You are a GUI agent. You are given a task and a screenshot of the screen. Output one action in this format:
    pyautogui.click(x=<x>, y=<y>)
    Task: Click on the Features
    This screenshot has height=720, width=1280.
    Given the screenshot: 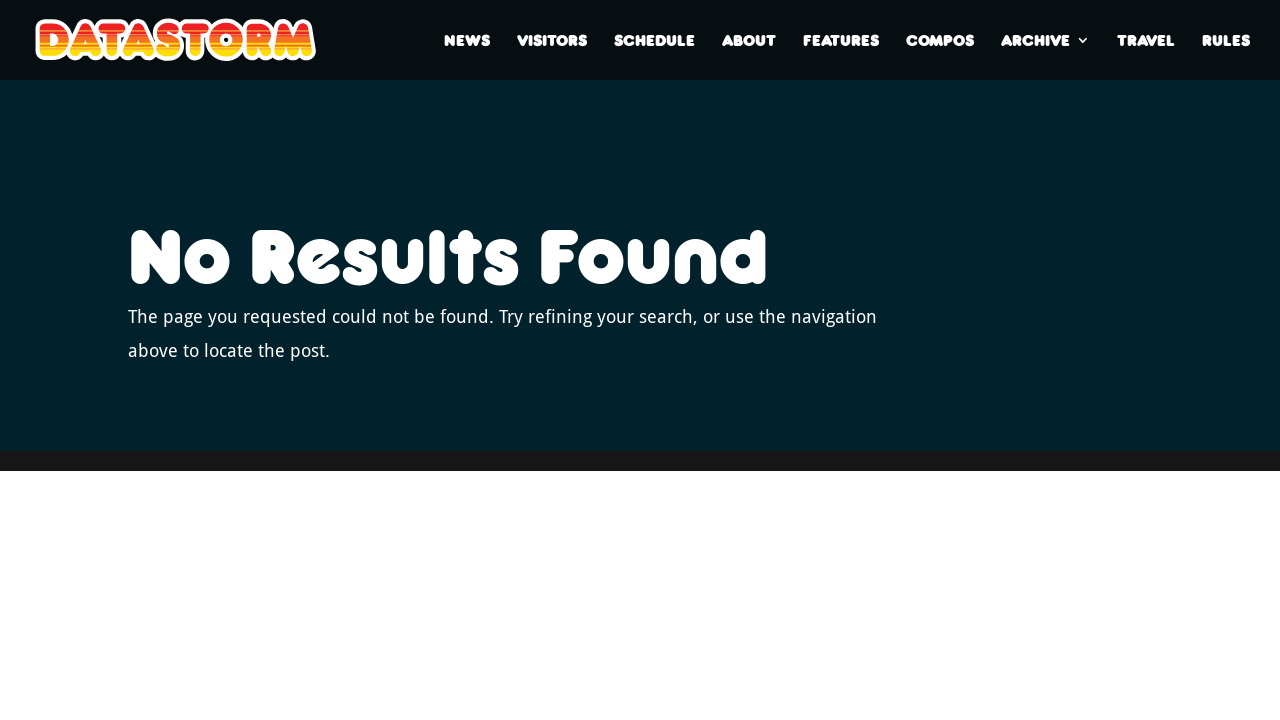 What is the action you would take?
    pyautogui.click(x=841, y=41)
    